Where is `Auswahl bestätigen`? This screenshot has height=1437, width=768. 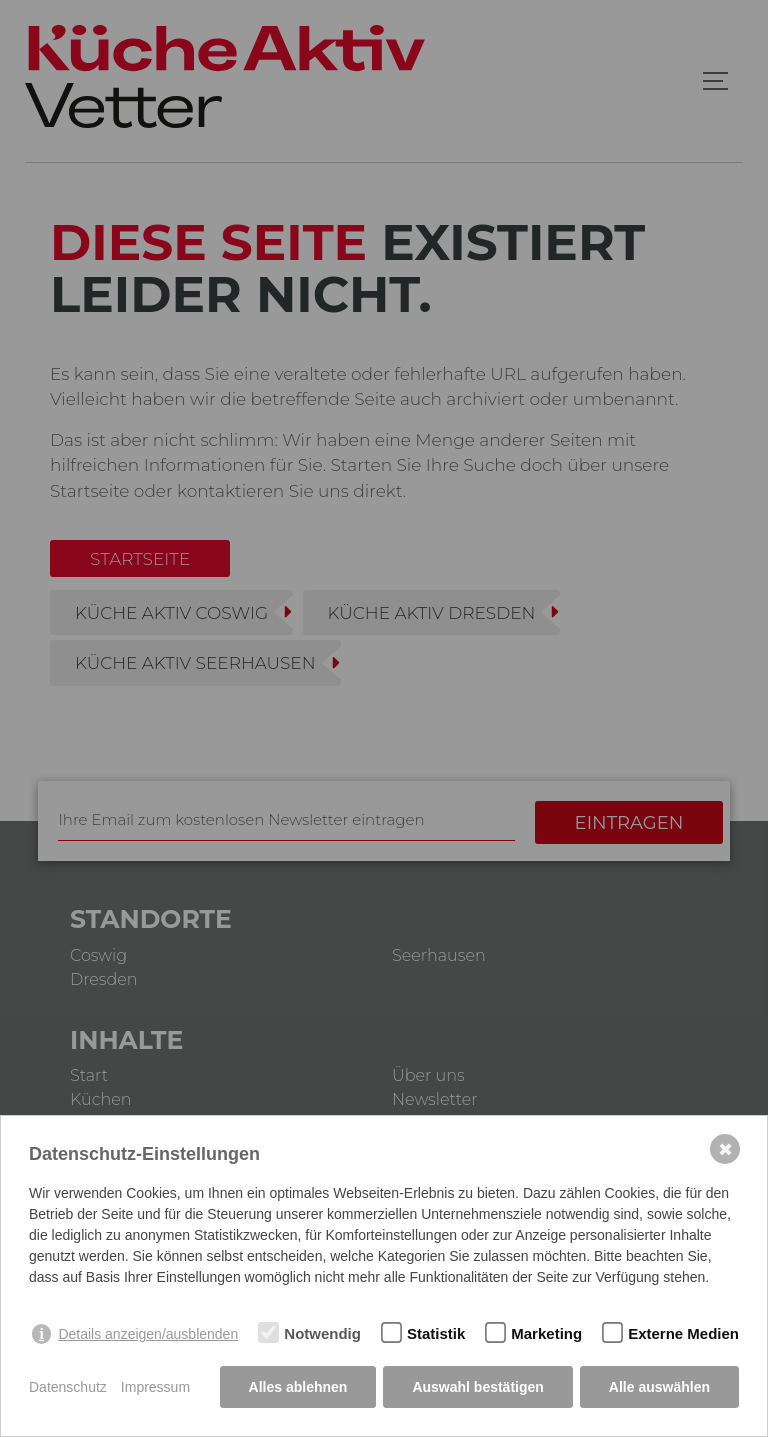 Auswahl bestätigen is located at coordinates (477, 1387).